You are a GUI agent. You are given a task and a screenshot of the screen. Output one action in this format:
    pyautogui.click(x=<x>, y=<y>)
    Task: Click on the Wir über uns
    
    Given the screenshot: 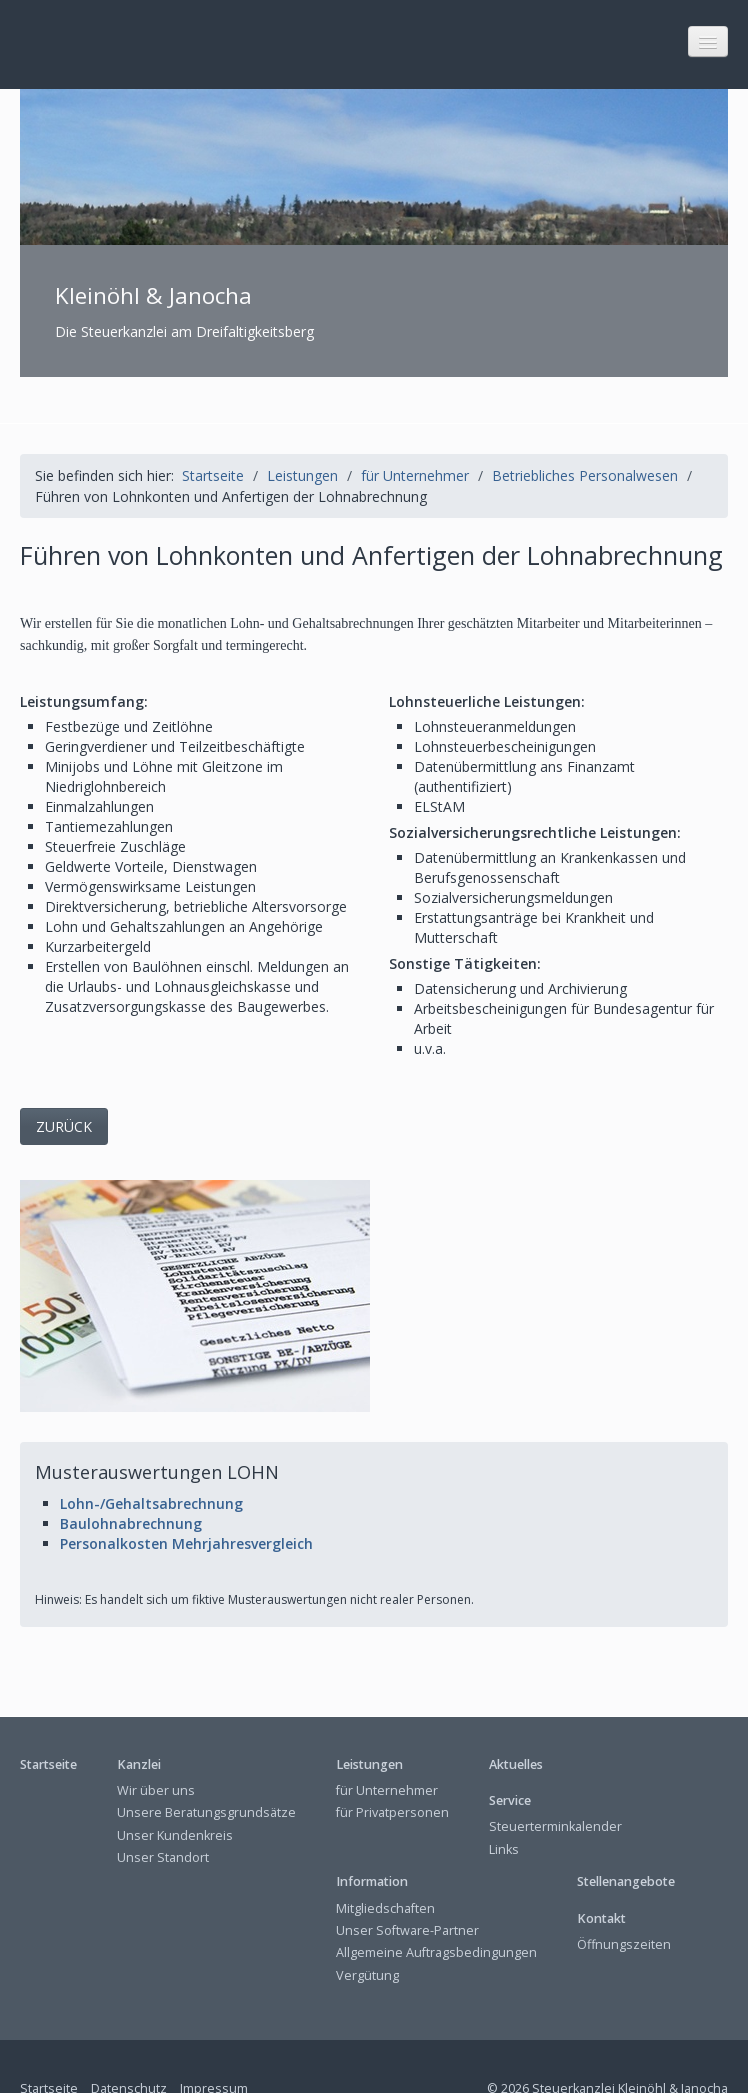 What is the action you would take?
    pyautogui.click(x=156, y=1744)
    